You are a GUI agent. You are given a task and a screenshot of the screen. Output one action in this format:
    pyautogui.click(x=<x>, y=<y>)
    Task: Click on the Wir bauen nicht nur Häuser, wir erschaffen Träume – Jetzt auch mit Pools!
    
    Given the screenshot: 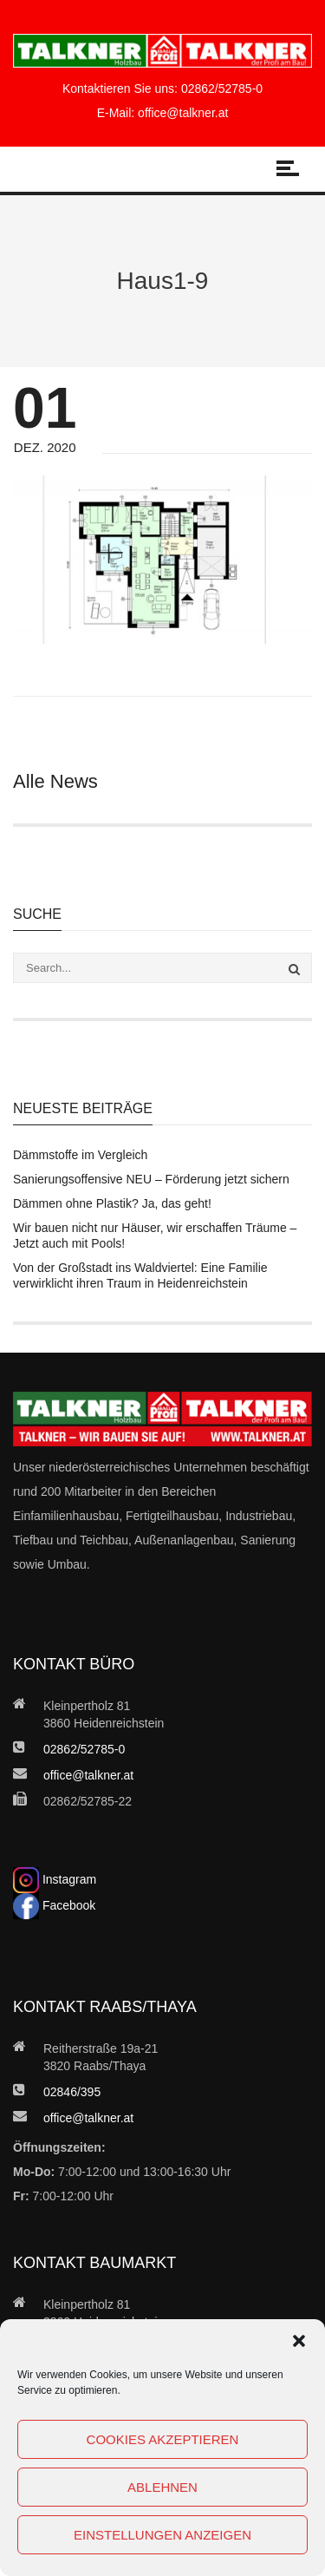 What is the action you would take?
    pyautogui.click(x=154, y=1235)
    